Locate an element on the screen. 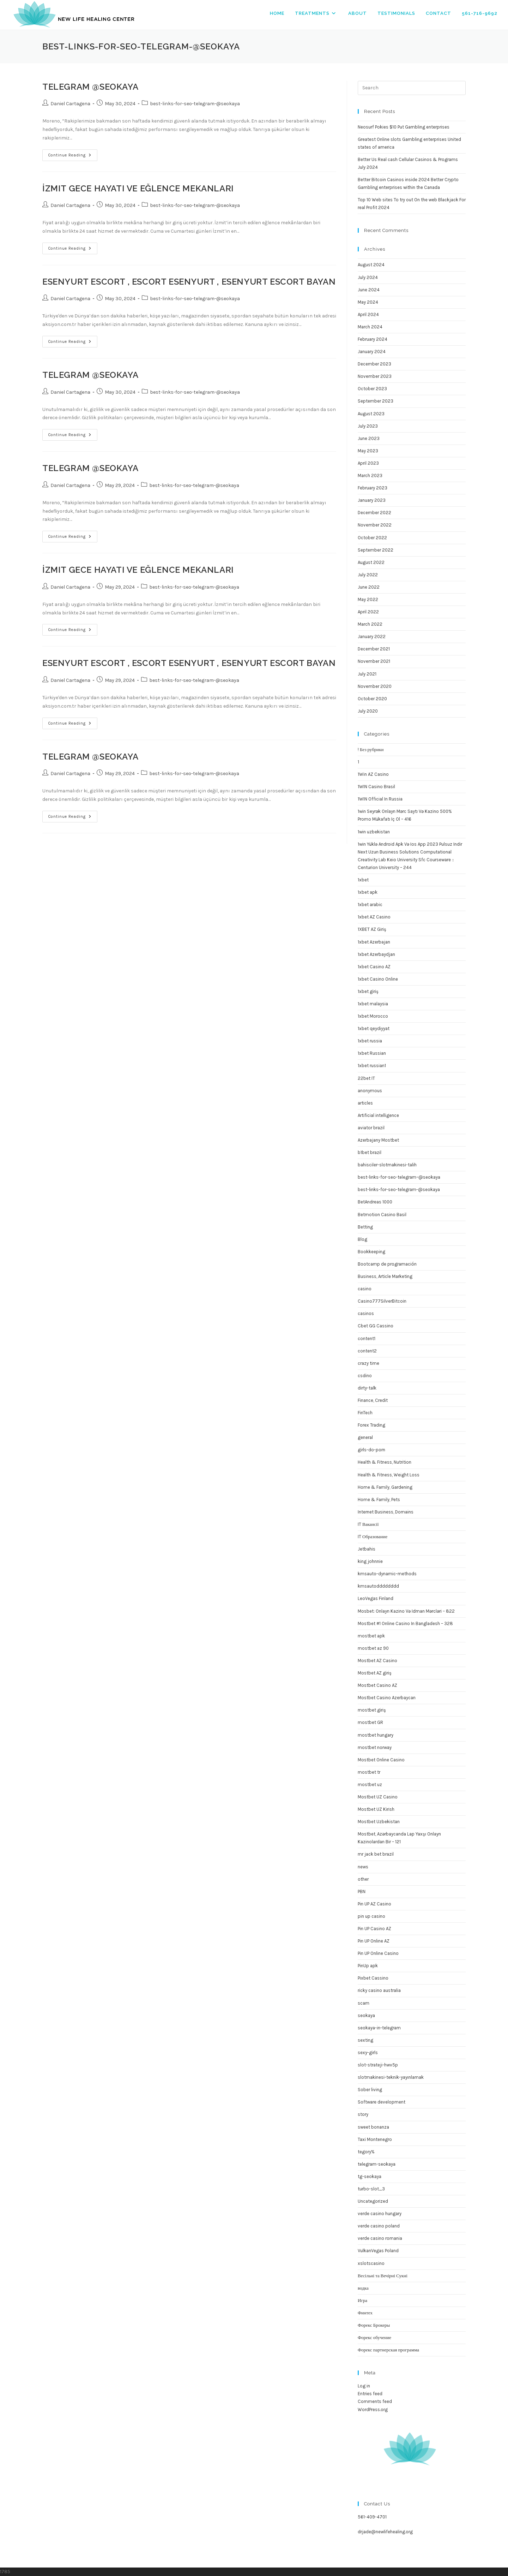 The image size is (508, 2576). PBN is located at coordinates (361, 1891).